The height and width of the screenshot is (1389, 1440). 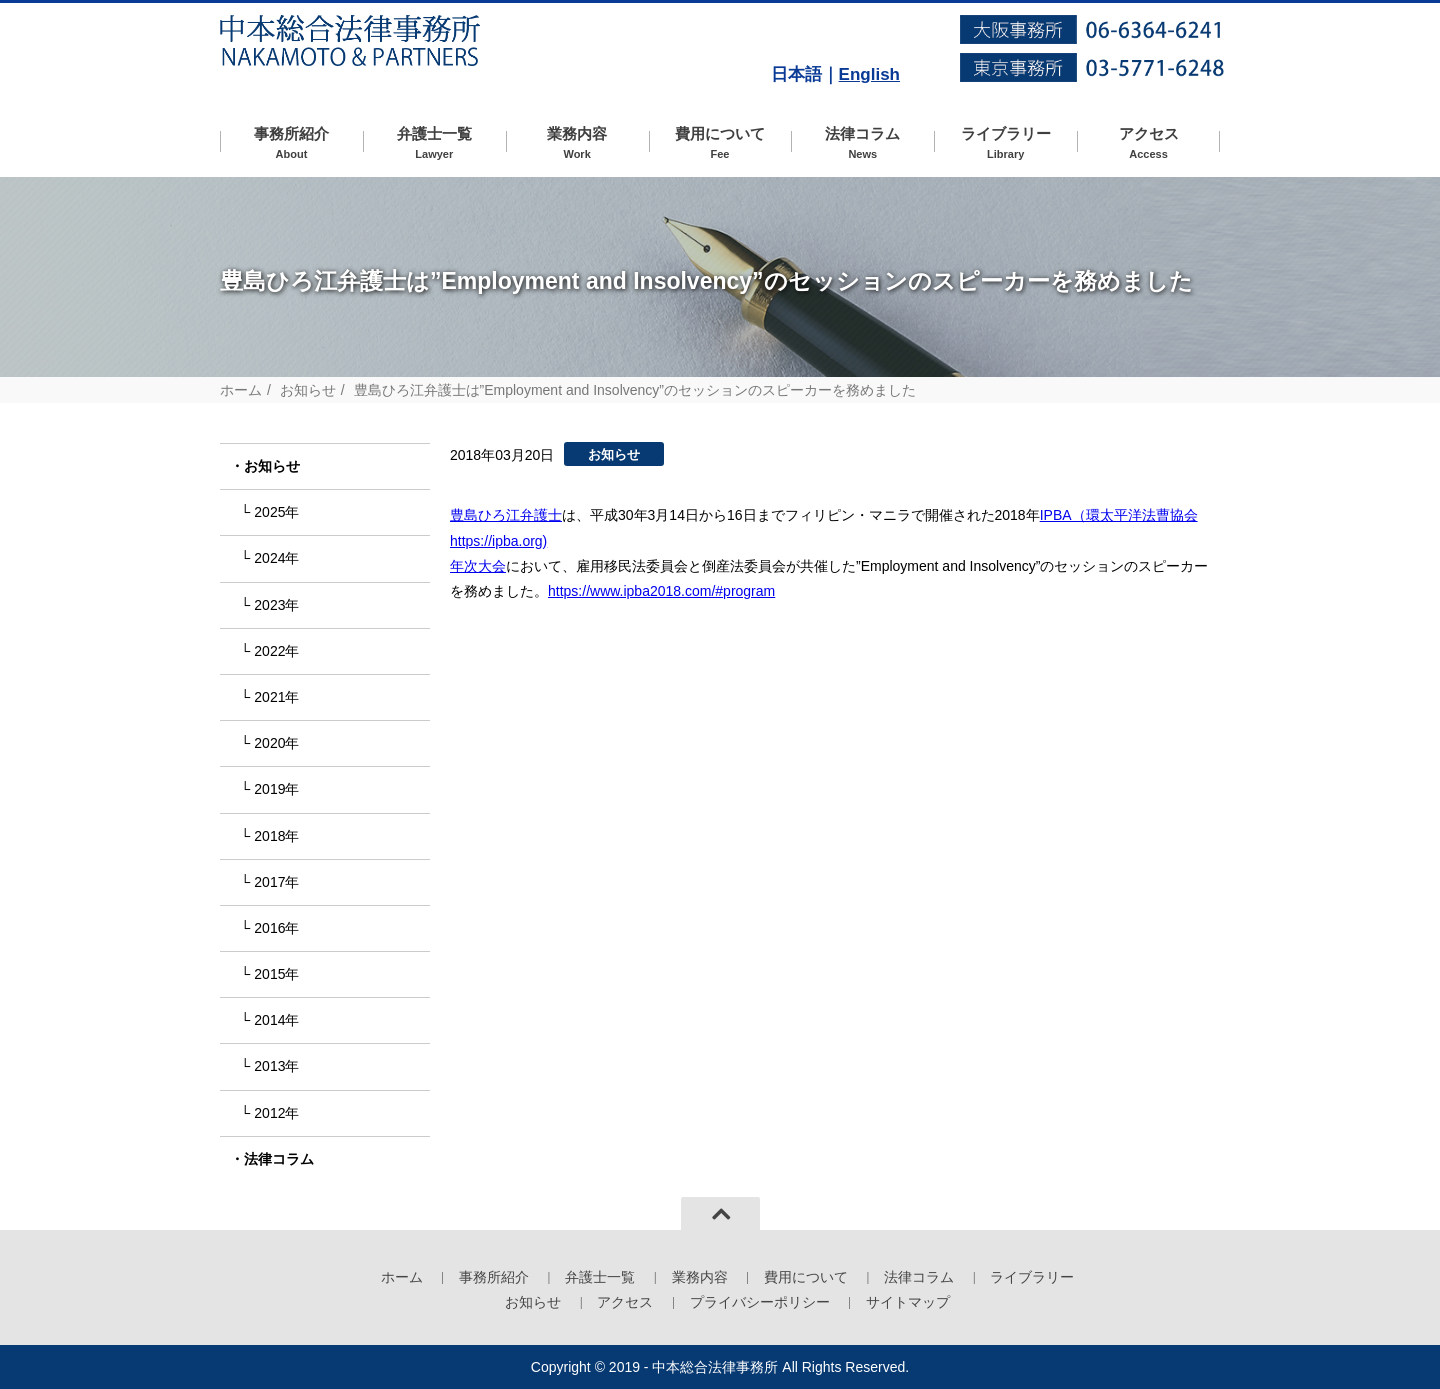 What do you see at coordinates (276, 1066) in the screenshot?
I see `2013年` at bounding box center [276, 1066].